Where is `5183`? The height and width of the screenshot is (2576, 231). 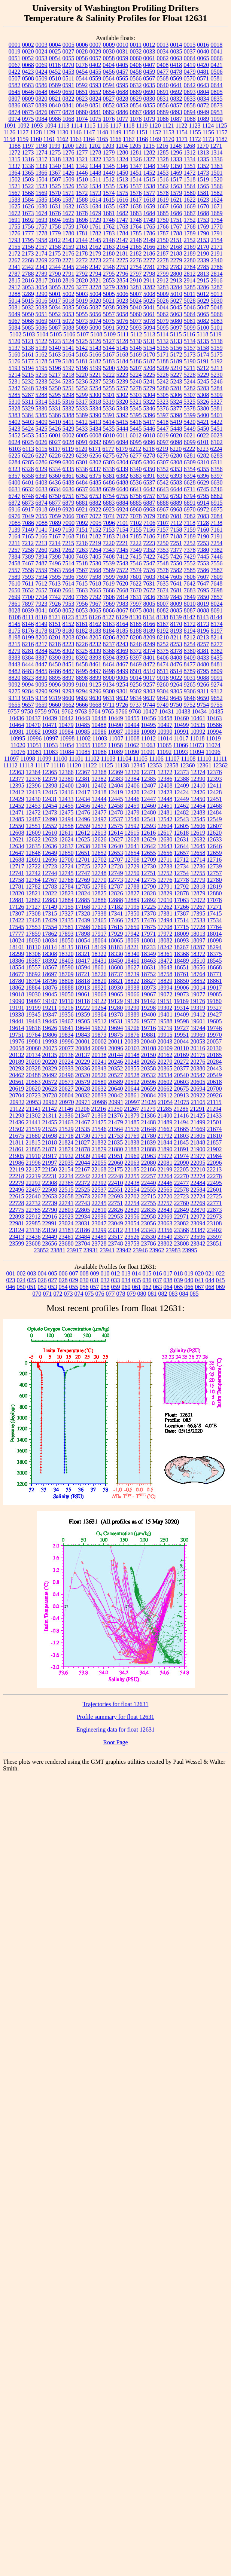
5183 is located at coordinates (109, 361).